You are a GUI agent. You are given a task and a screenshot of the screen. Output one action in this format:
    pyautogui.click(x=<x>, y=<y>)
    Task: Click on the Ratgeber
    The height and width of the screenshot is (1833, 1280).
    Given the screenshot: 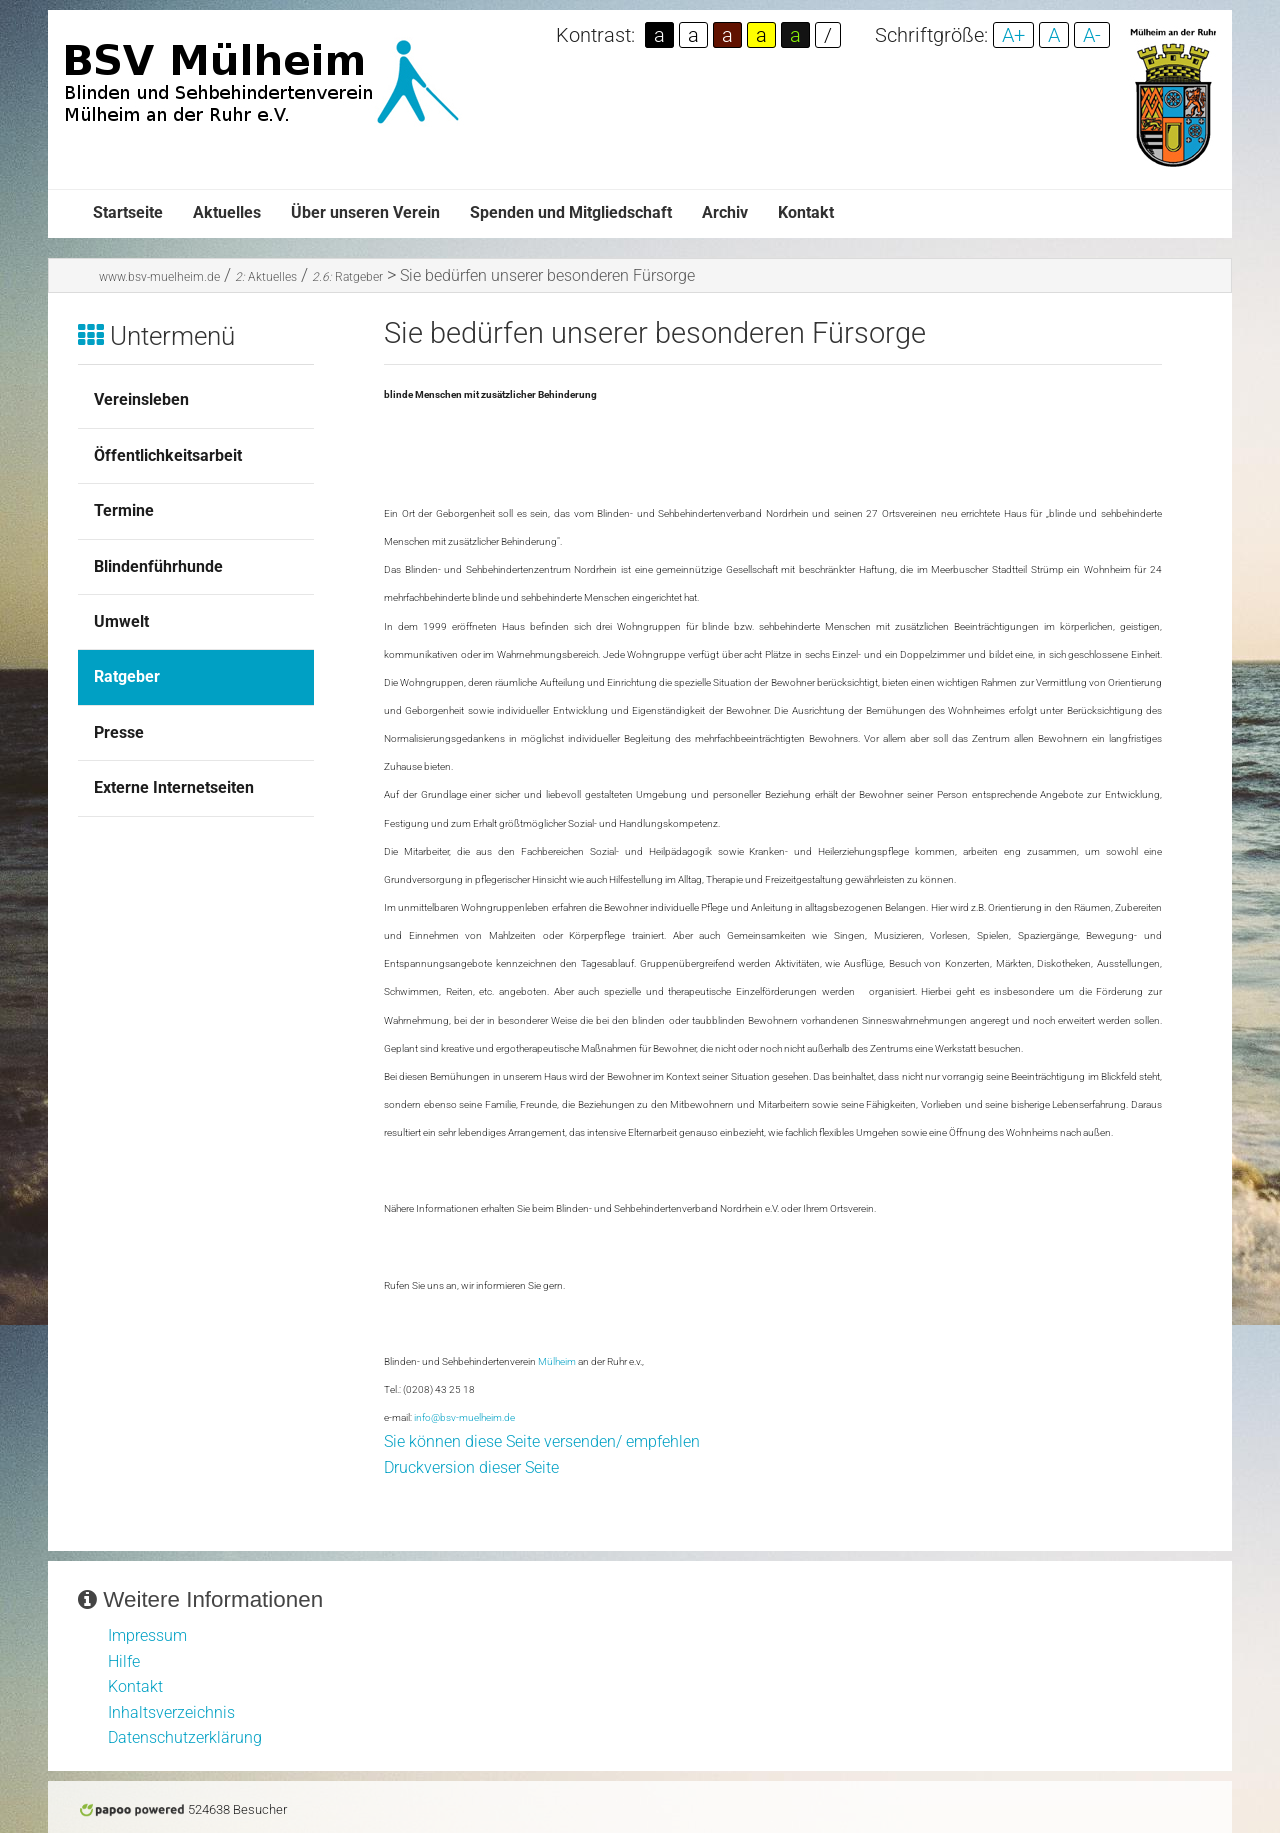 What is the action you would take?
    pyautogui.click(x=347, y=277)
    